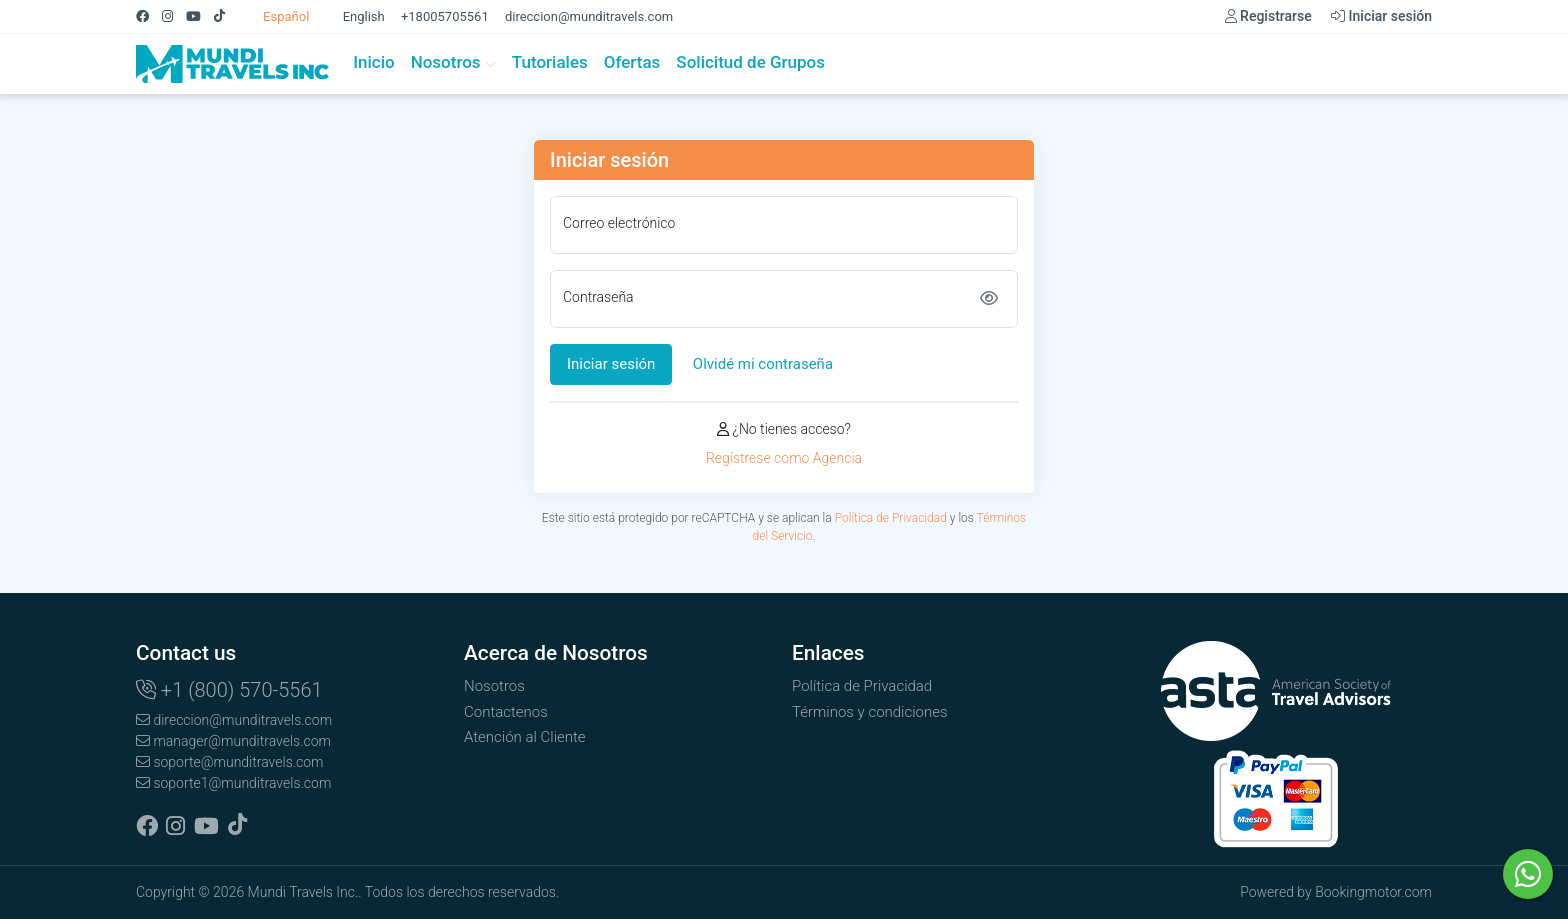 Image resolution: width=1568 pixels, height=919 pixels. What do you see at coordinates (589, 16) in the screenshot?
I see `direccion@munditravels.com` at bounding box center [589, 16].